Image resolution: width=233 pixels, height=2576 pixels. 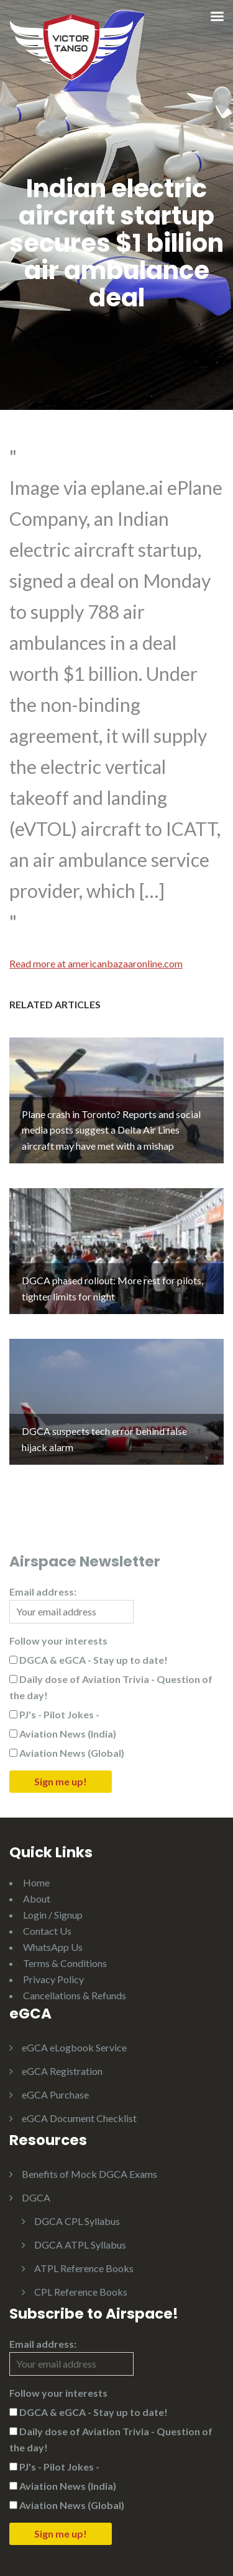 What do you see at coordinates (36, 1882) in the screenshot?
I see `Home` at bounding box center [36, 1882].